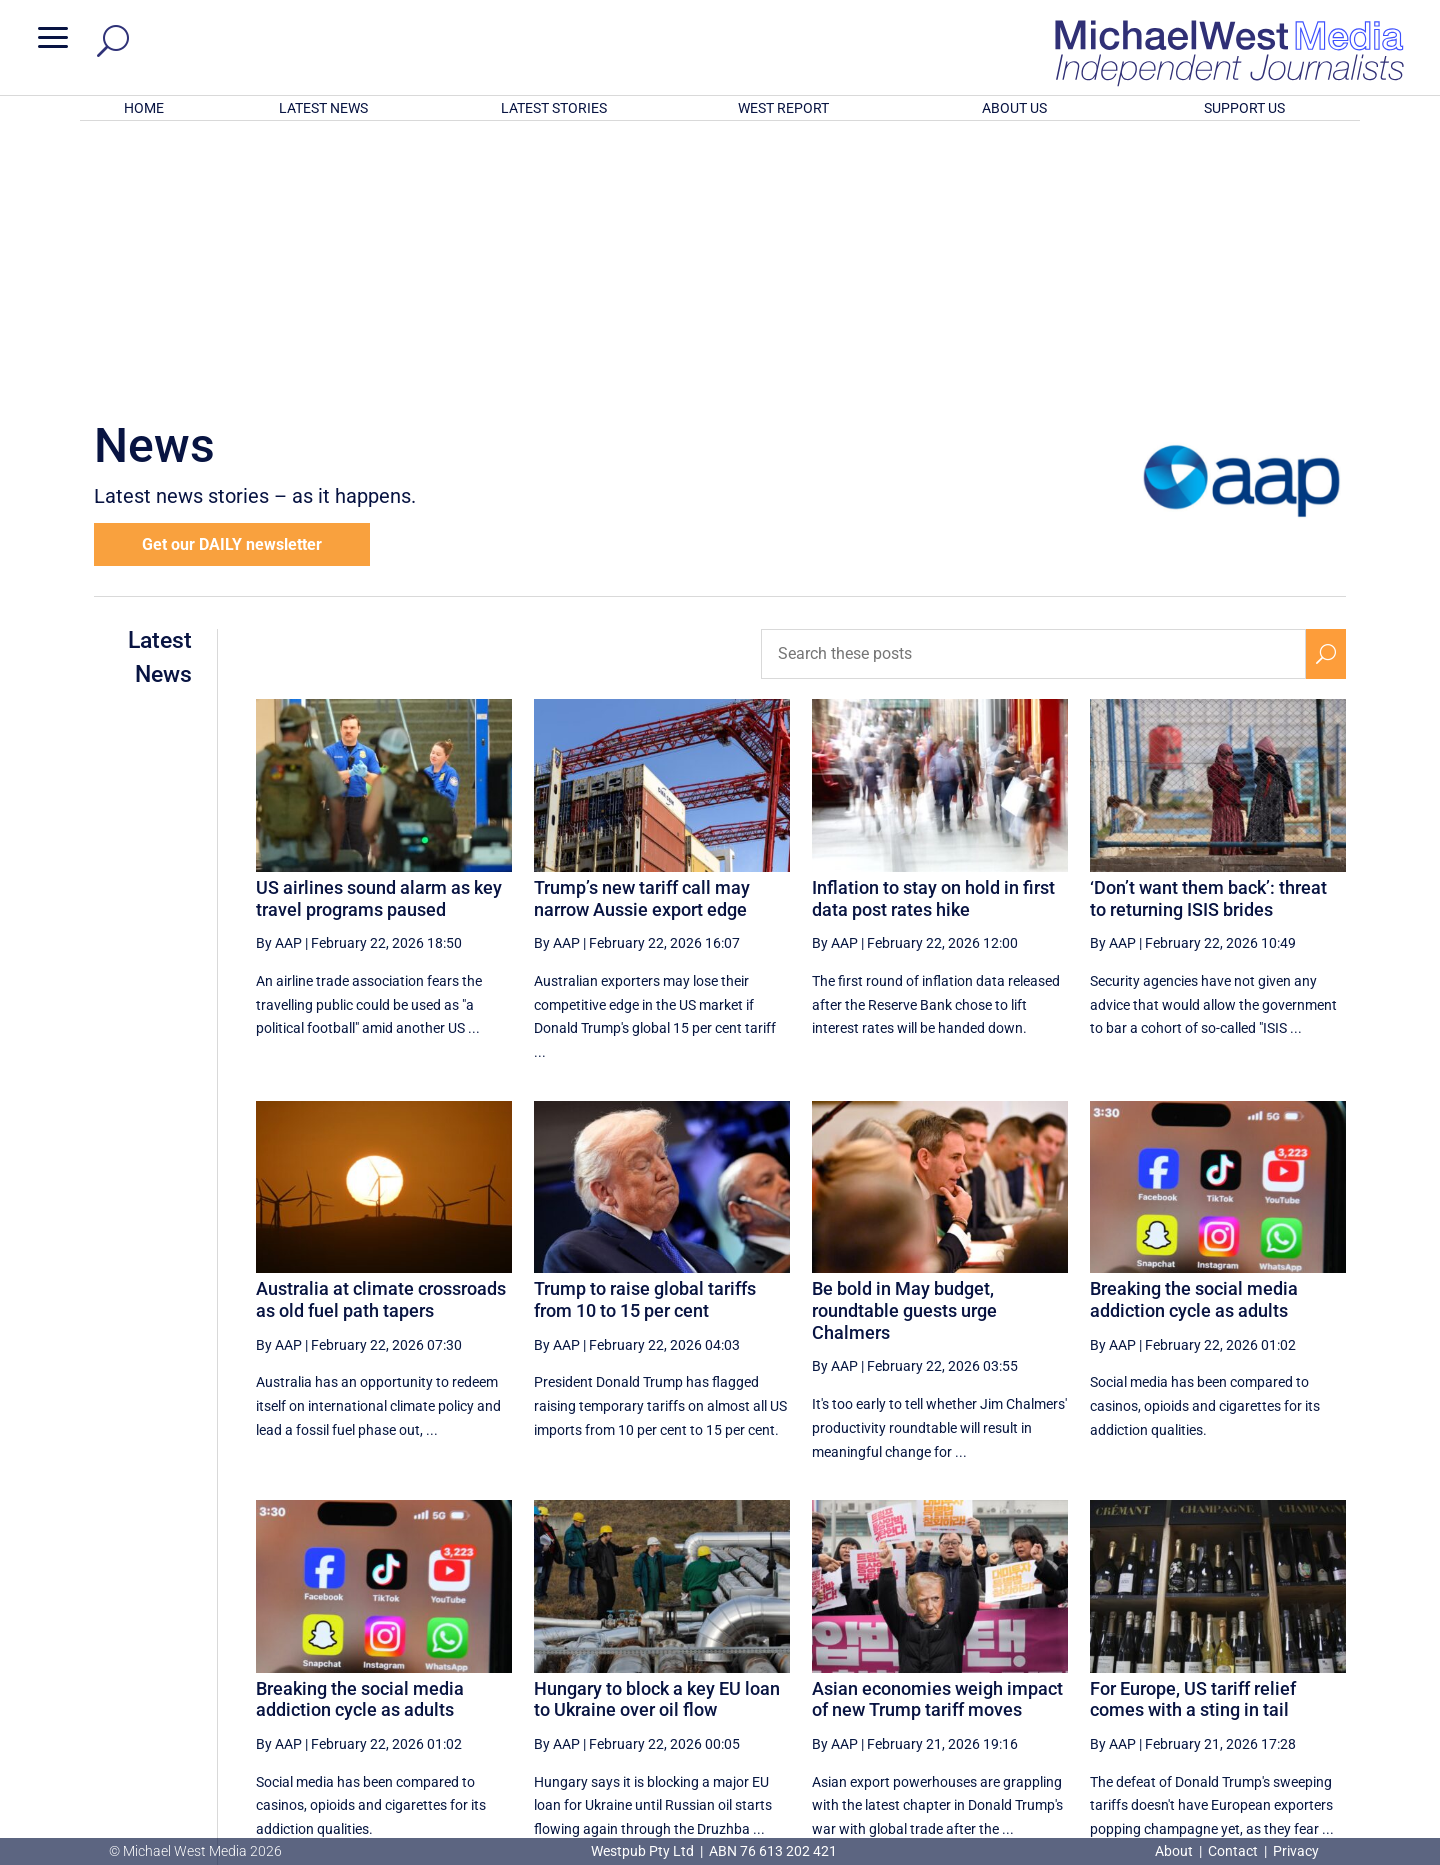 The width and height of the screenshot is (1440, 1865). I want to click on Get our DAILY newsletter, so click(232, 282).